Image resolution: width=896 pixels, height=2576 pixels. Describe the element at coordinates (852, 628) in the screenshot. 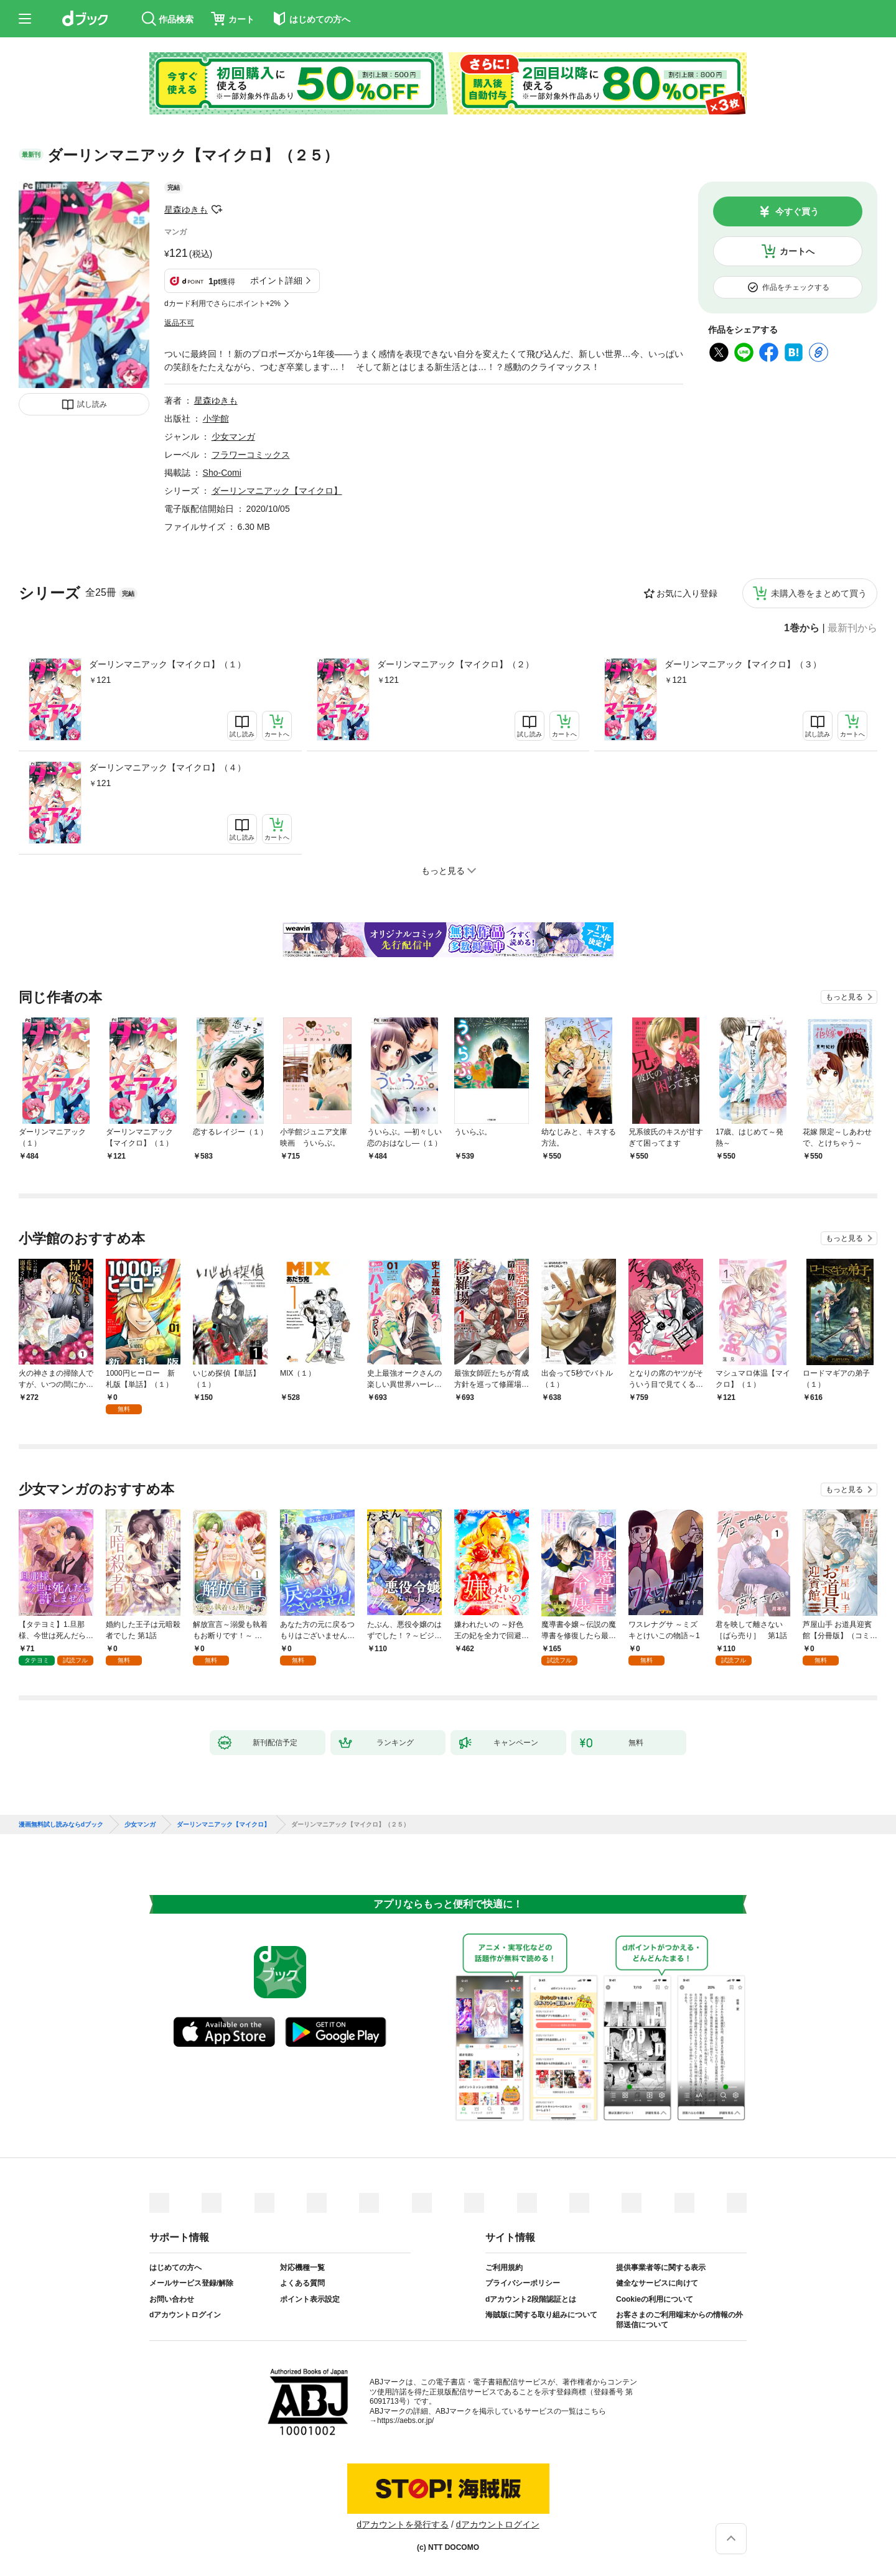

I see `最新刊から` at that location.